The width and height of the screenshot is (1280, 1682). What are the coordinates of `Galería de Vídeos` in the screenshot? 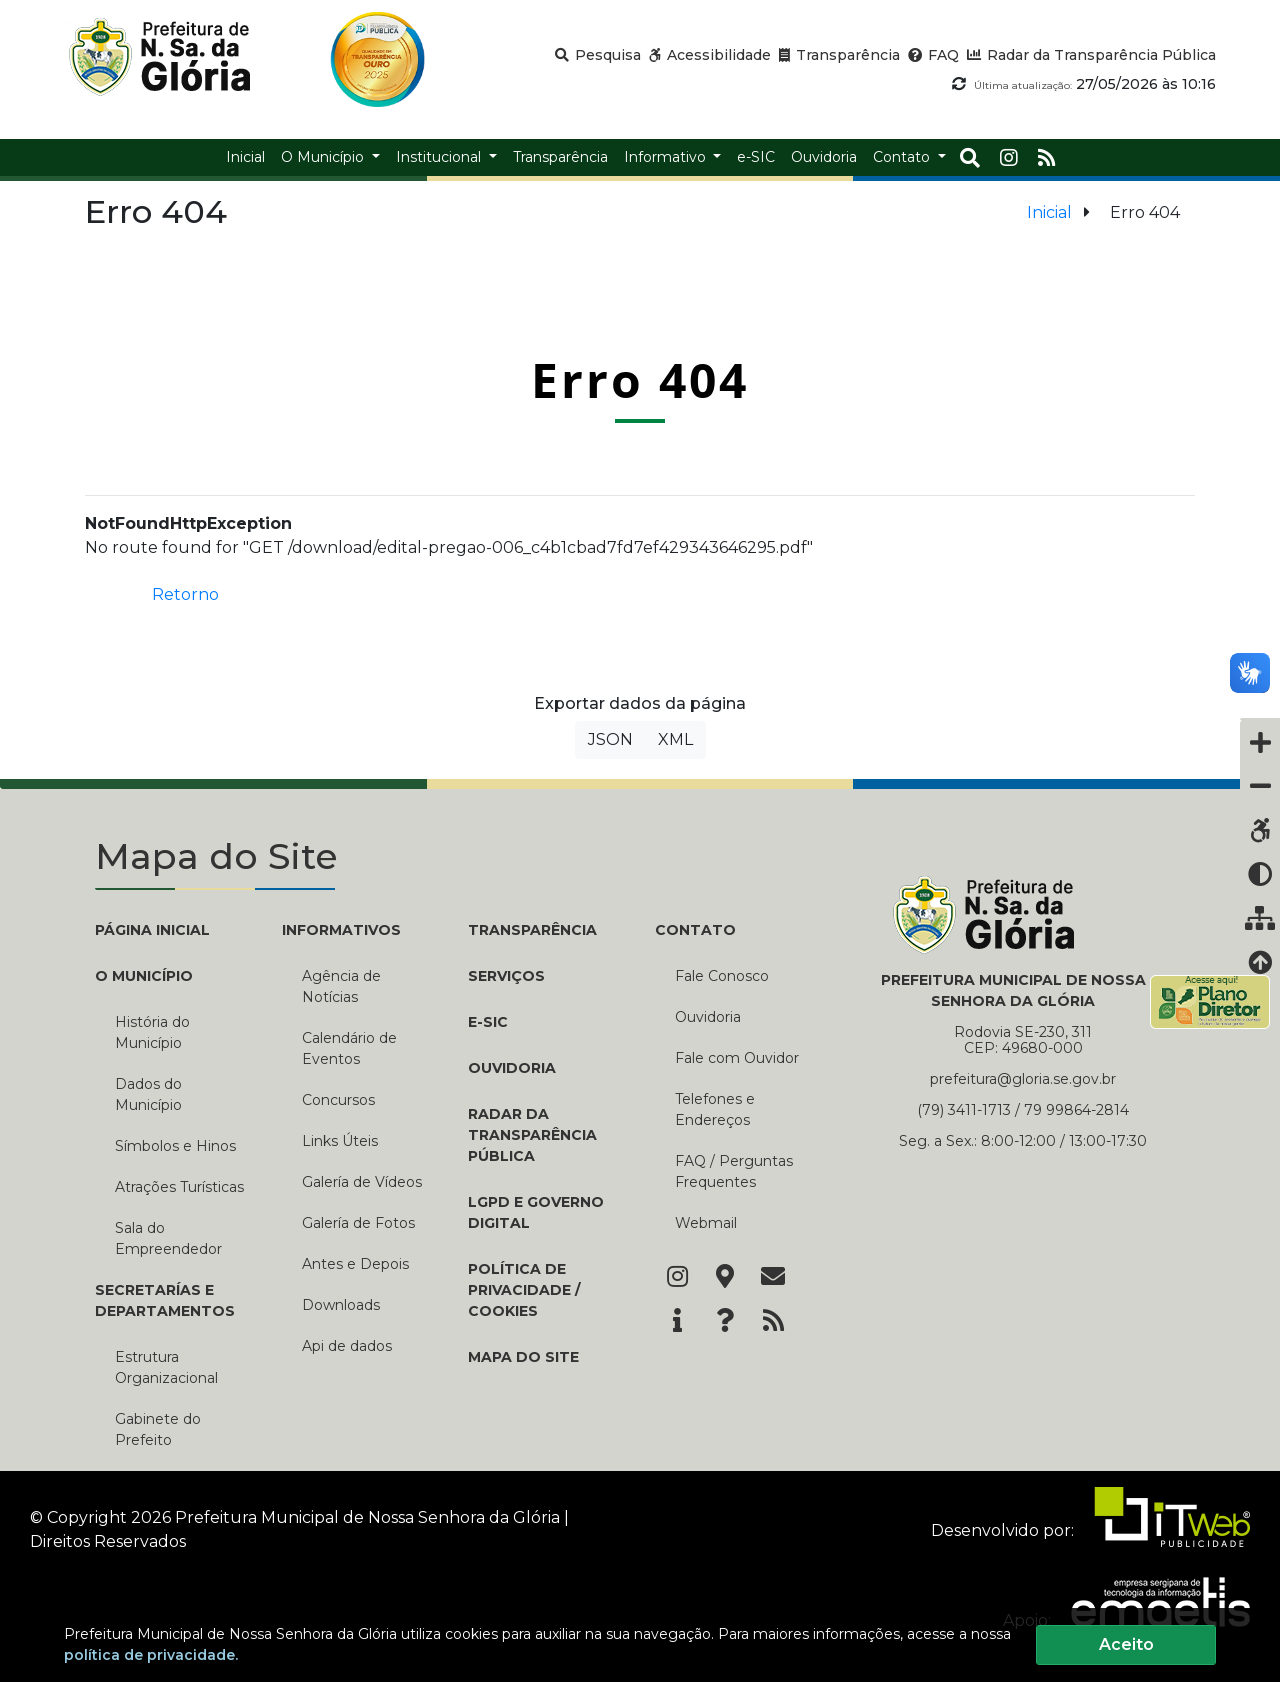 It's located at (362, 1182).